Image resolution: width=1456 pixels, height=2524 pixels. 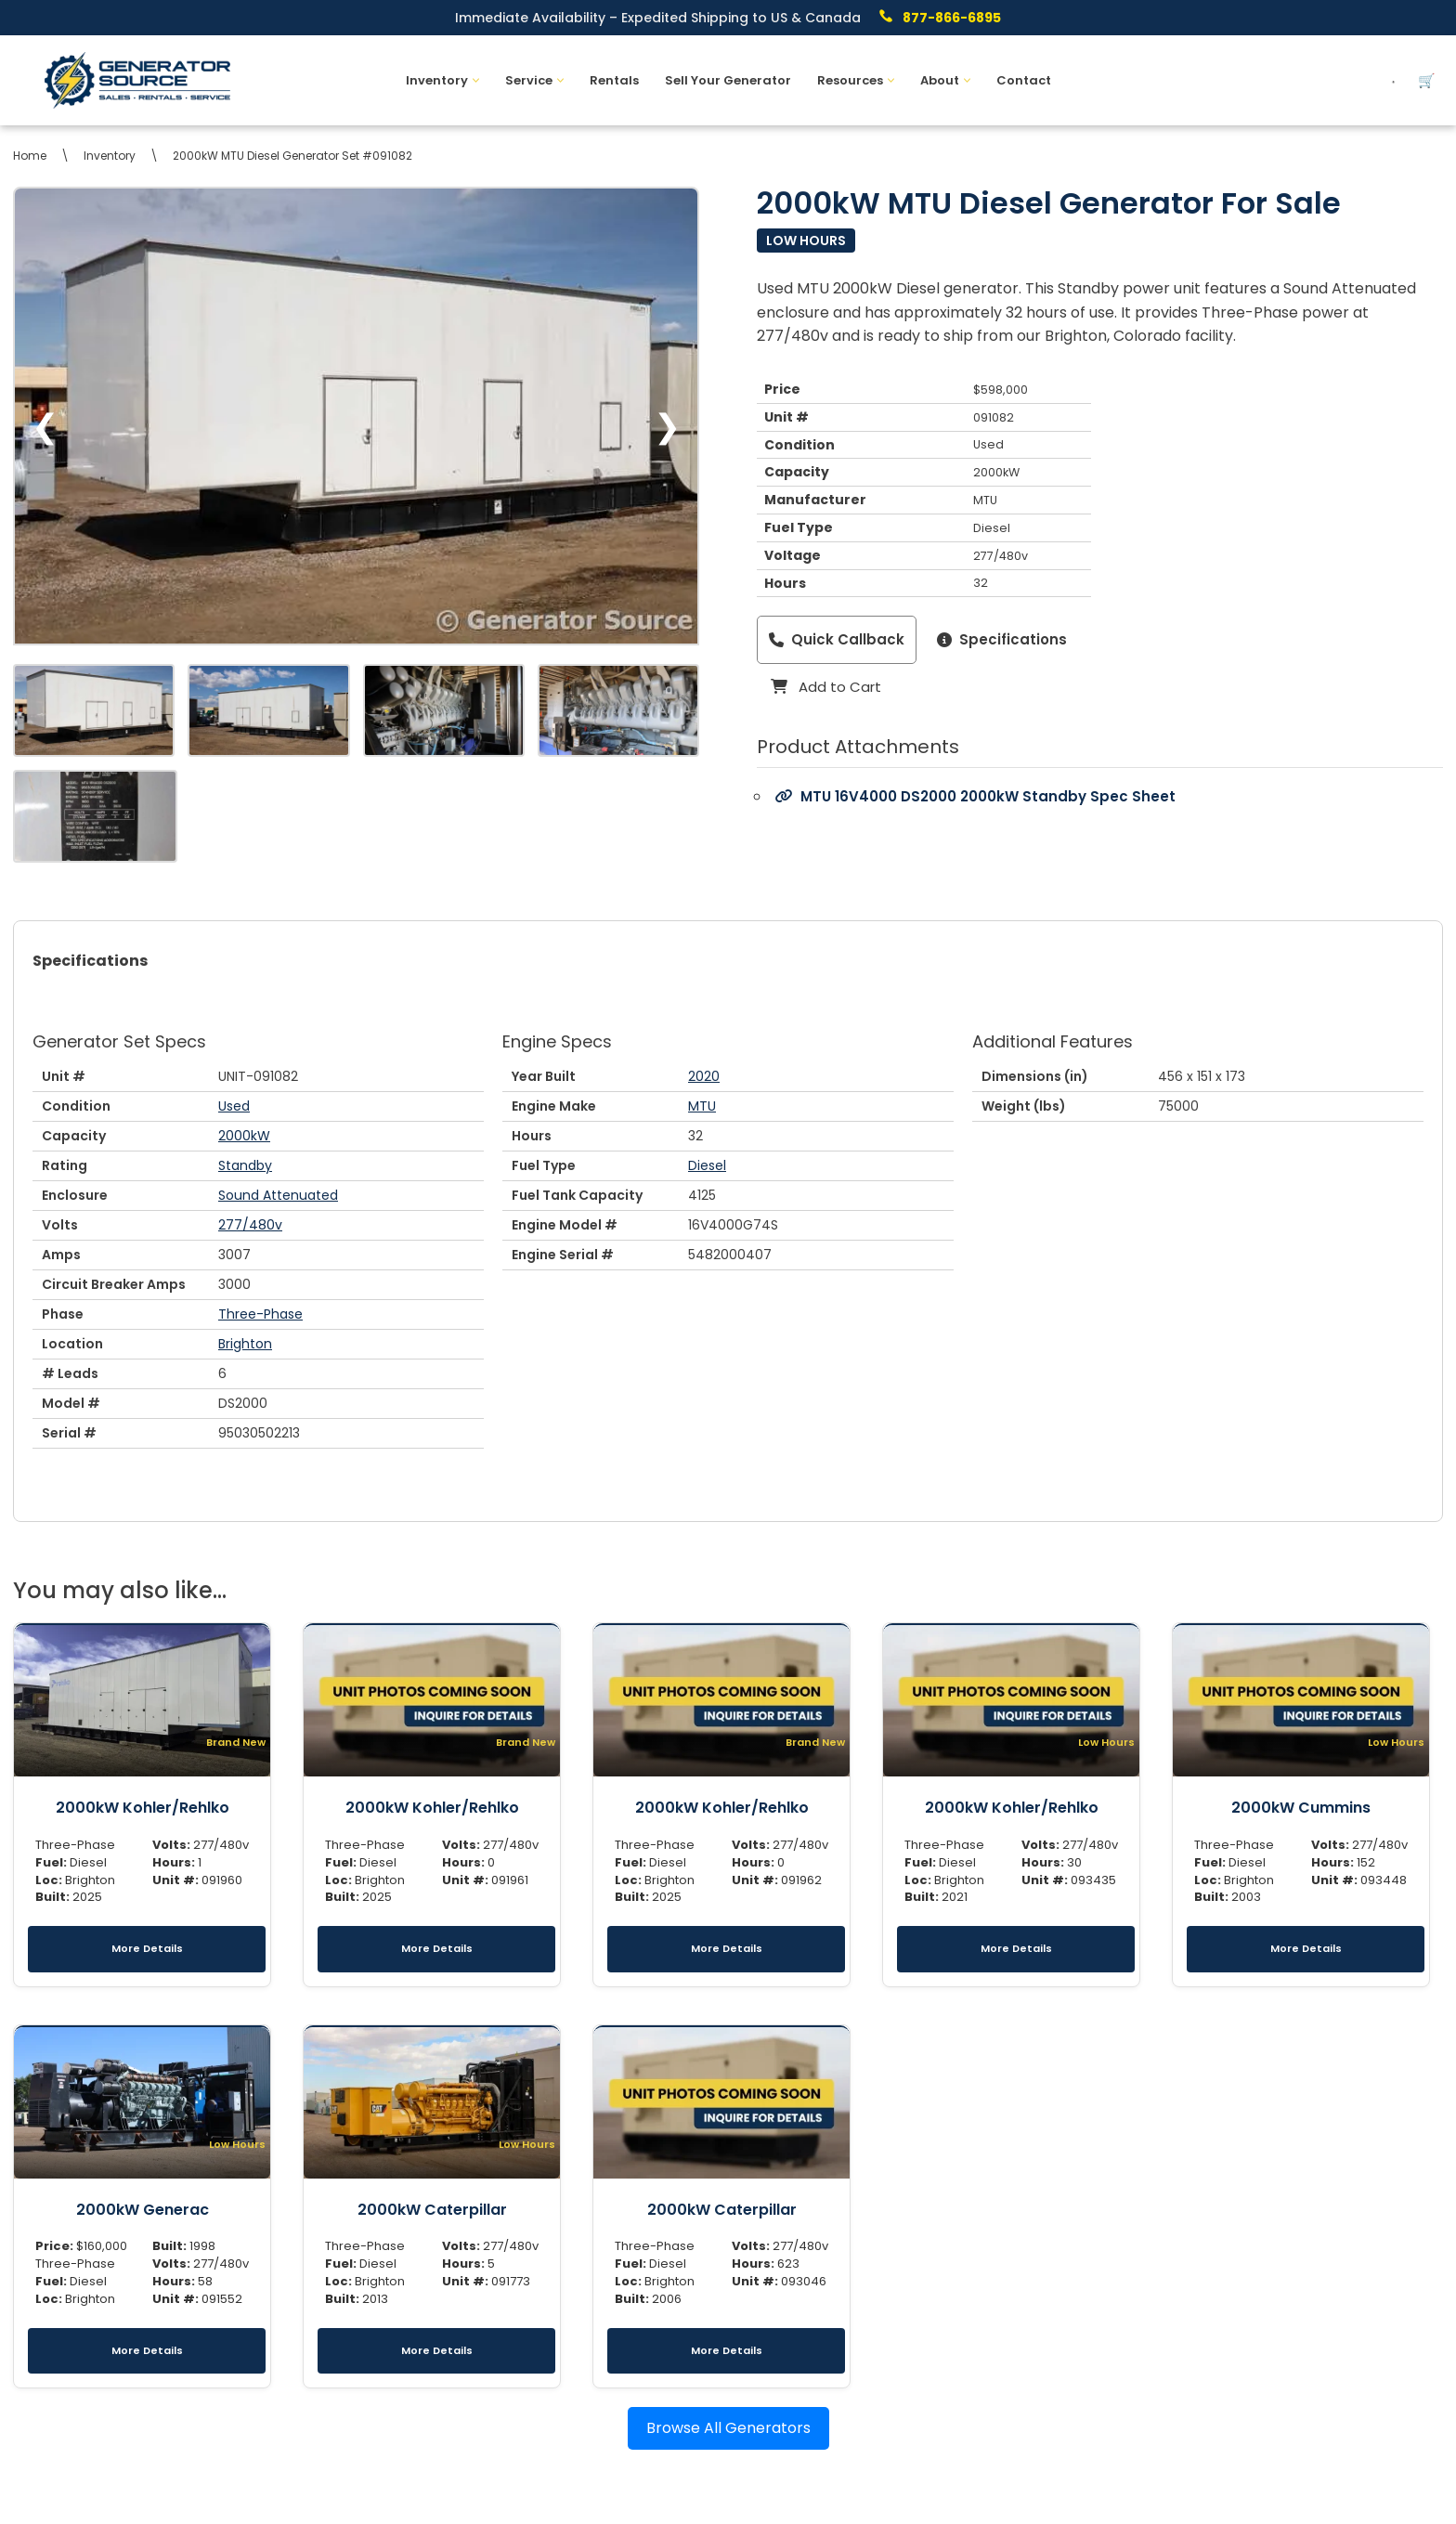 I want to click on MTU, so click(x=702, y=1106).